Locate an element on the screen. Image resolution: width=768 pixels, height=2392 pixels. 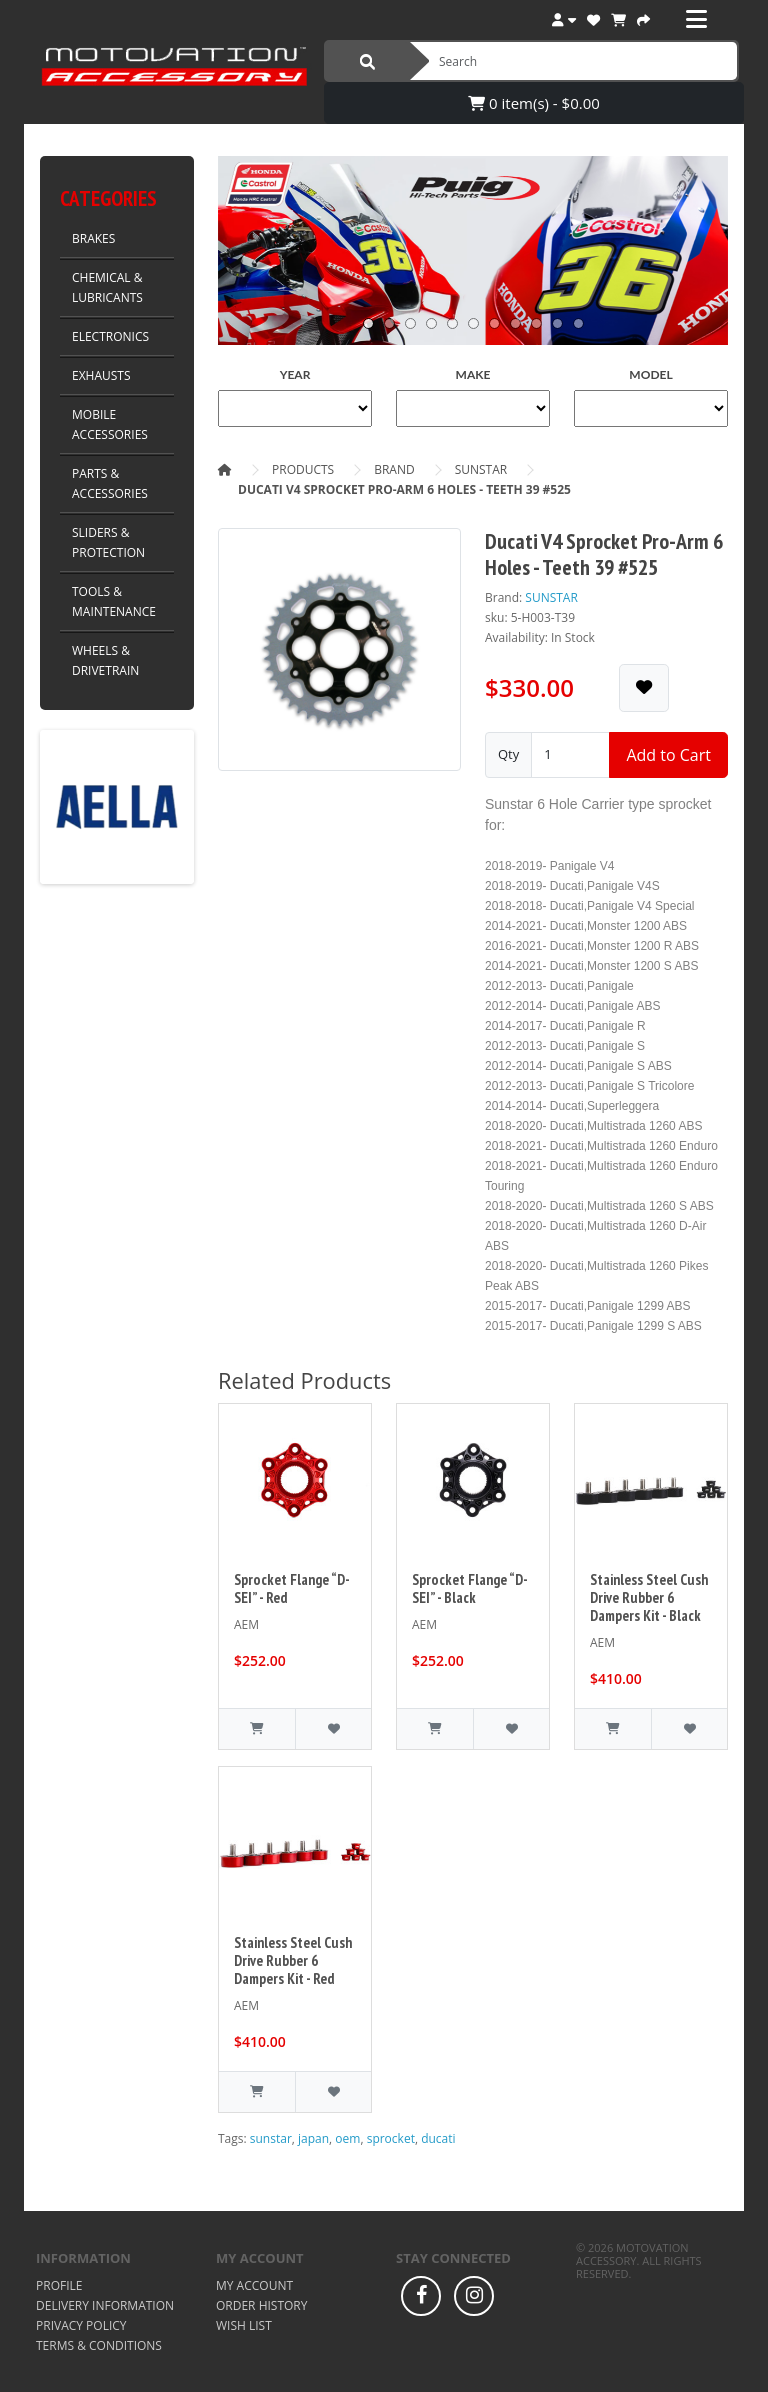
Stainless Steel Cush Drive Rubber 6 Dampers Kit - Black is located at coordinates (649, 1597).